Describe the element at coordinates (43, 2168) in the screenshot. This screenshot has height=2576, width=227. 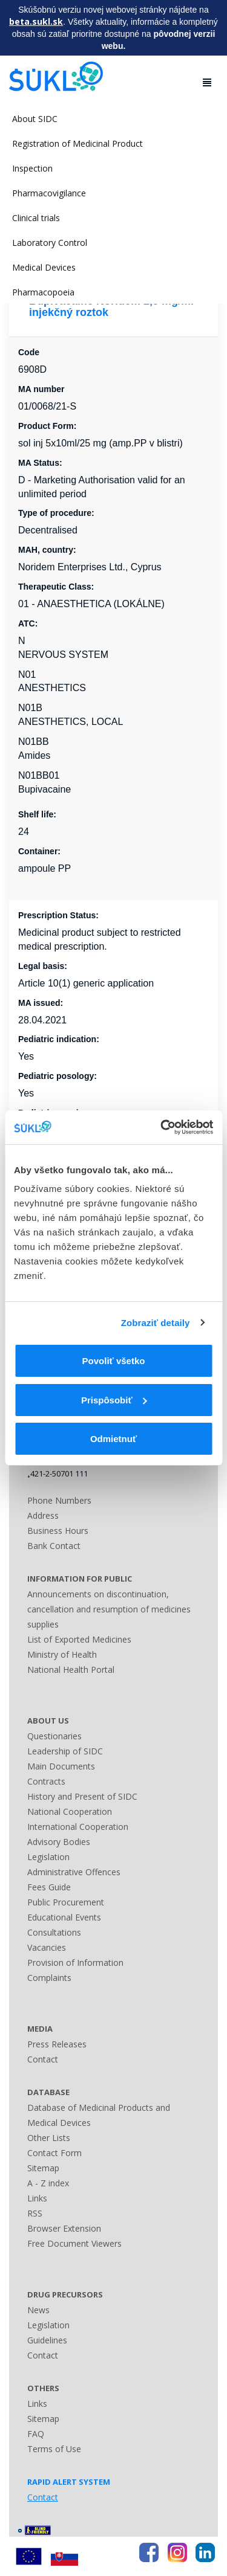
I see `Sitemap` at that location.